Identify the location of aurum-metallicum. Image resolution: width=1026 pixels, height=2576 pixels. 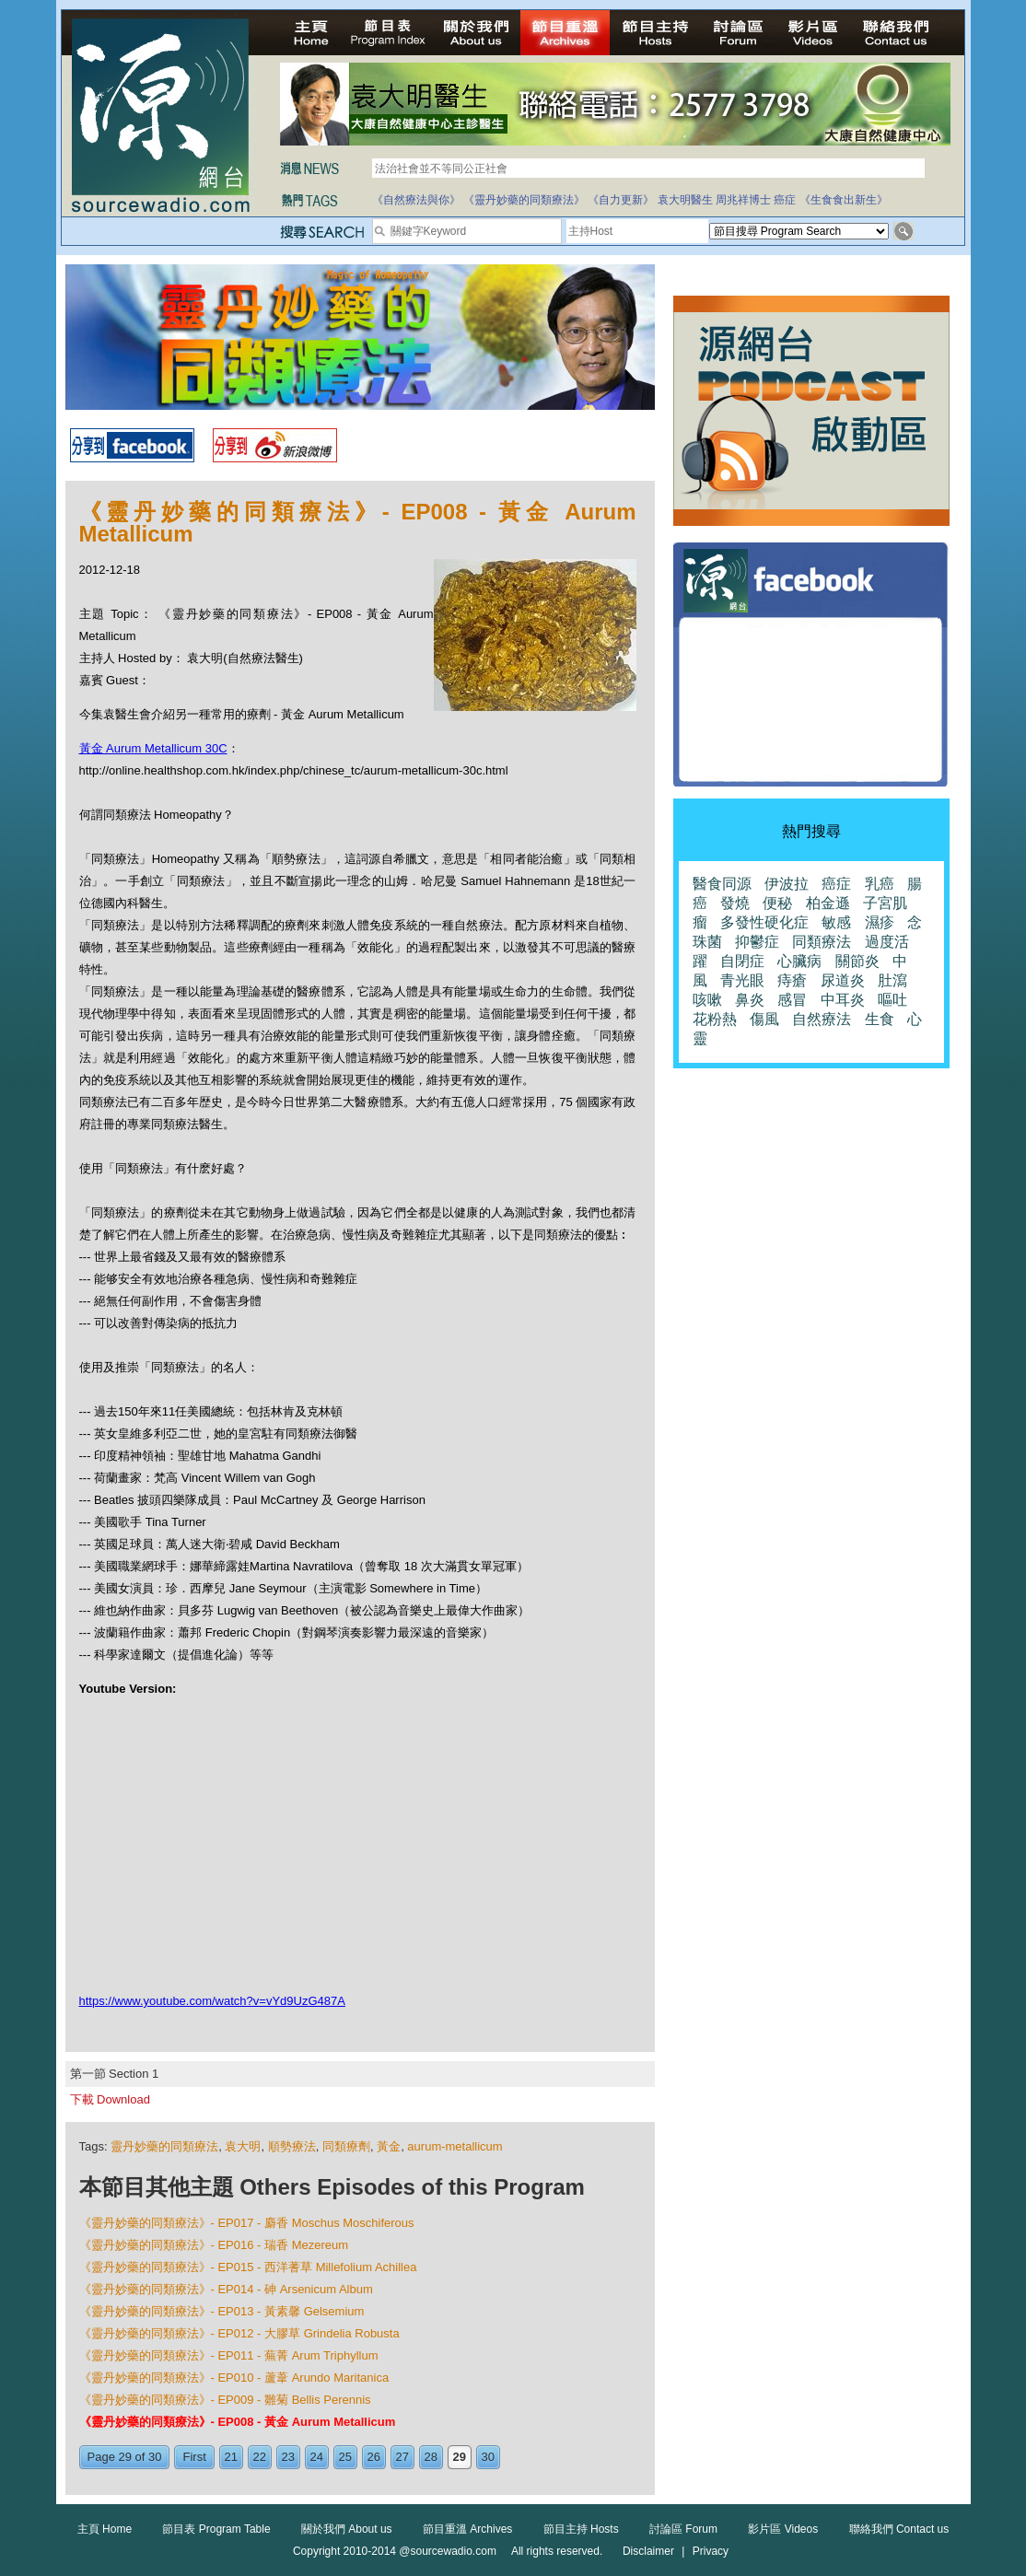
(454, 2146).